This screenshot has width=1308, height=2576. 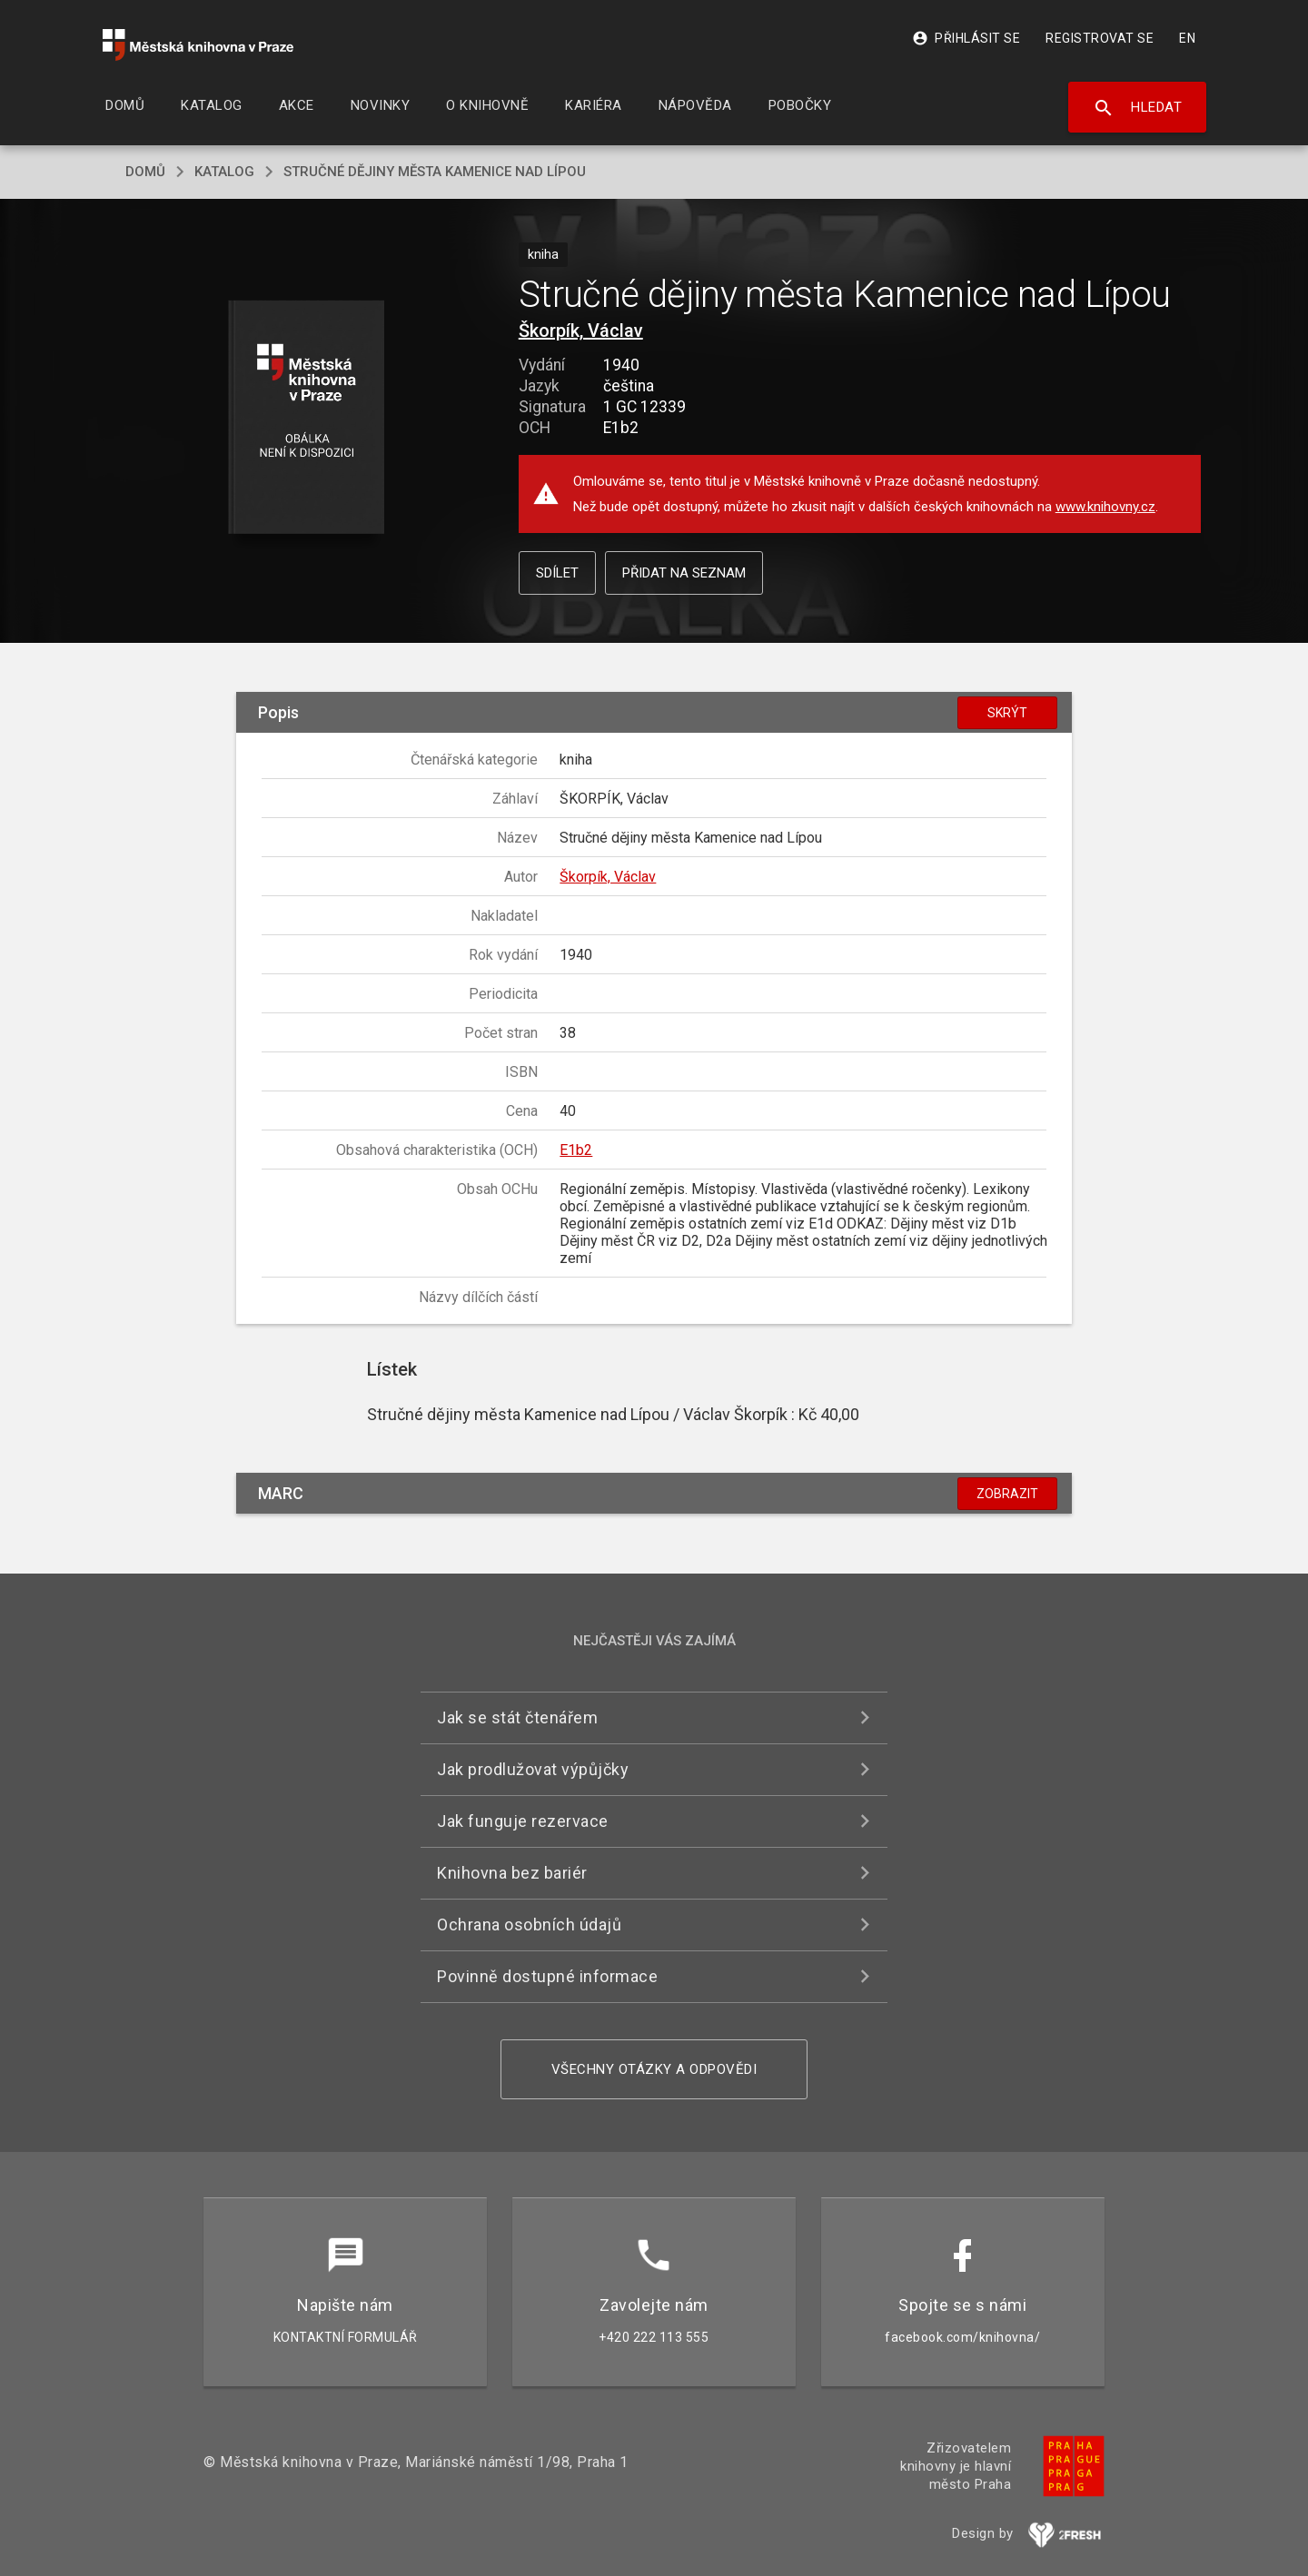 What do you see at coordinates (654, 2069) in the screenshot?
I see `Všechny otázky a odpovědi` at bounding box center [654, 2069].